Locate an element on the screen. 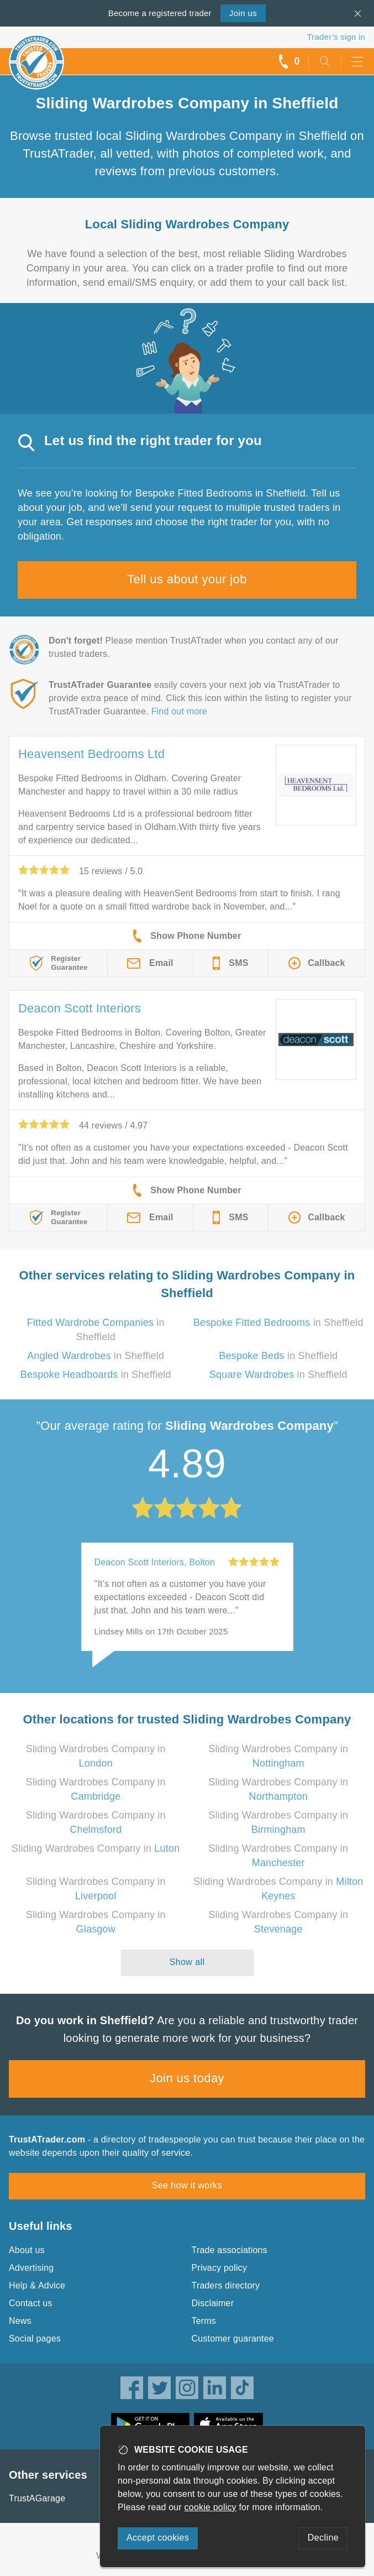 This screenshot has height=2576, width=374. Trader’s sign in is located at coordinates (336, 36).